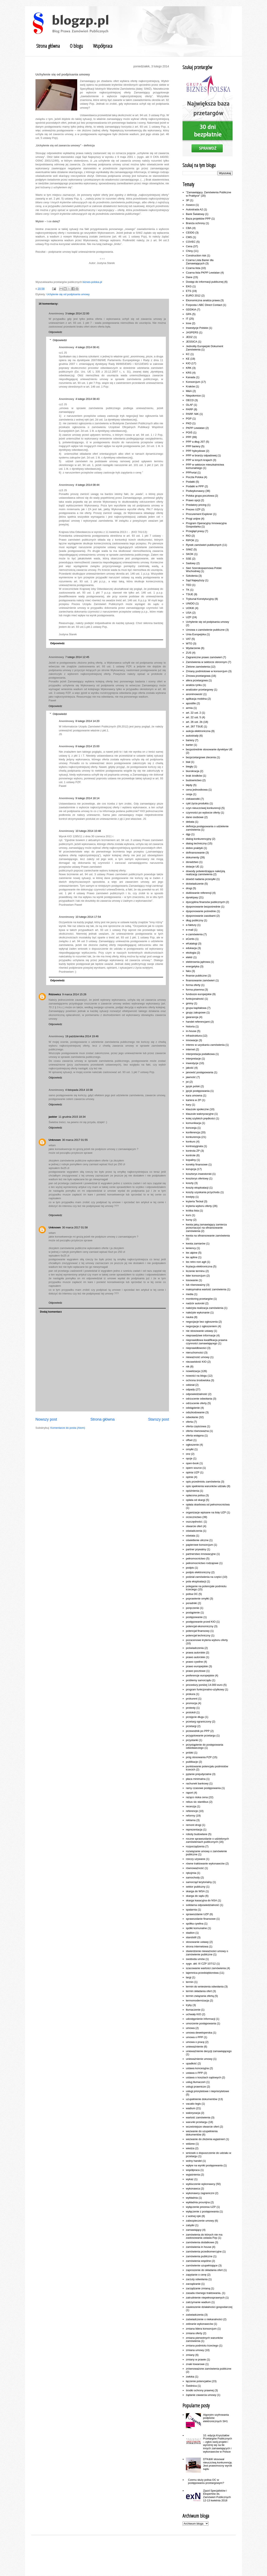 Image resolution: width=267 pixels, height=2576 pixels. Describe the element at coordinates (188, 323) in the screenshot. I see `Inne` at that location.